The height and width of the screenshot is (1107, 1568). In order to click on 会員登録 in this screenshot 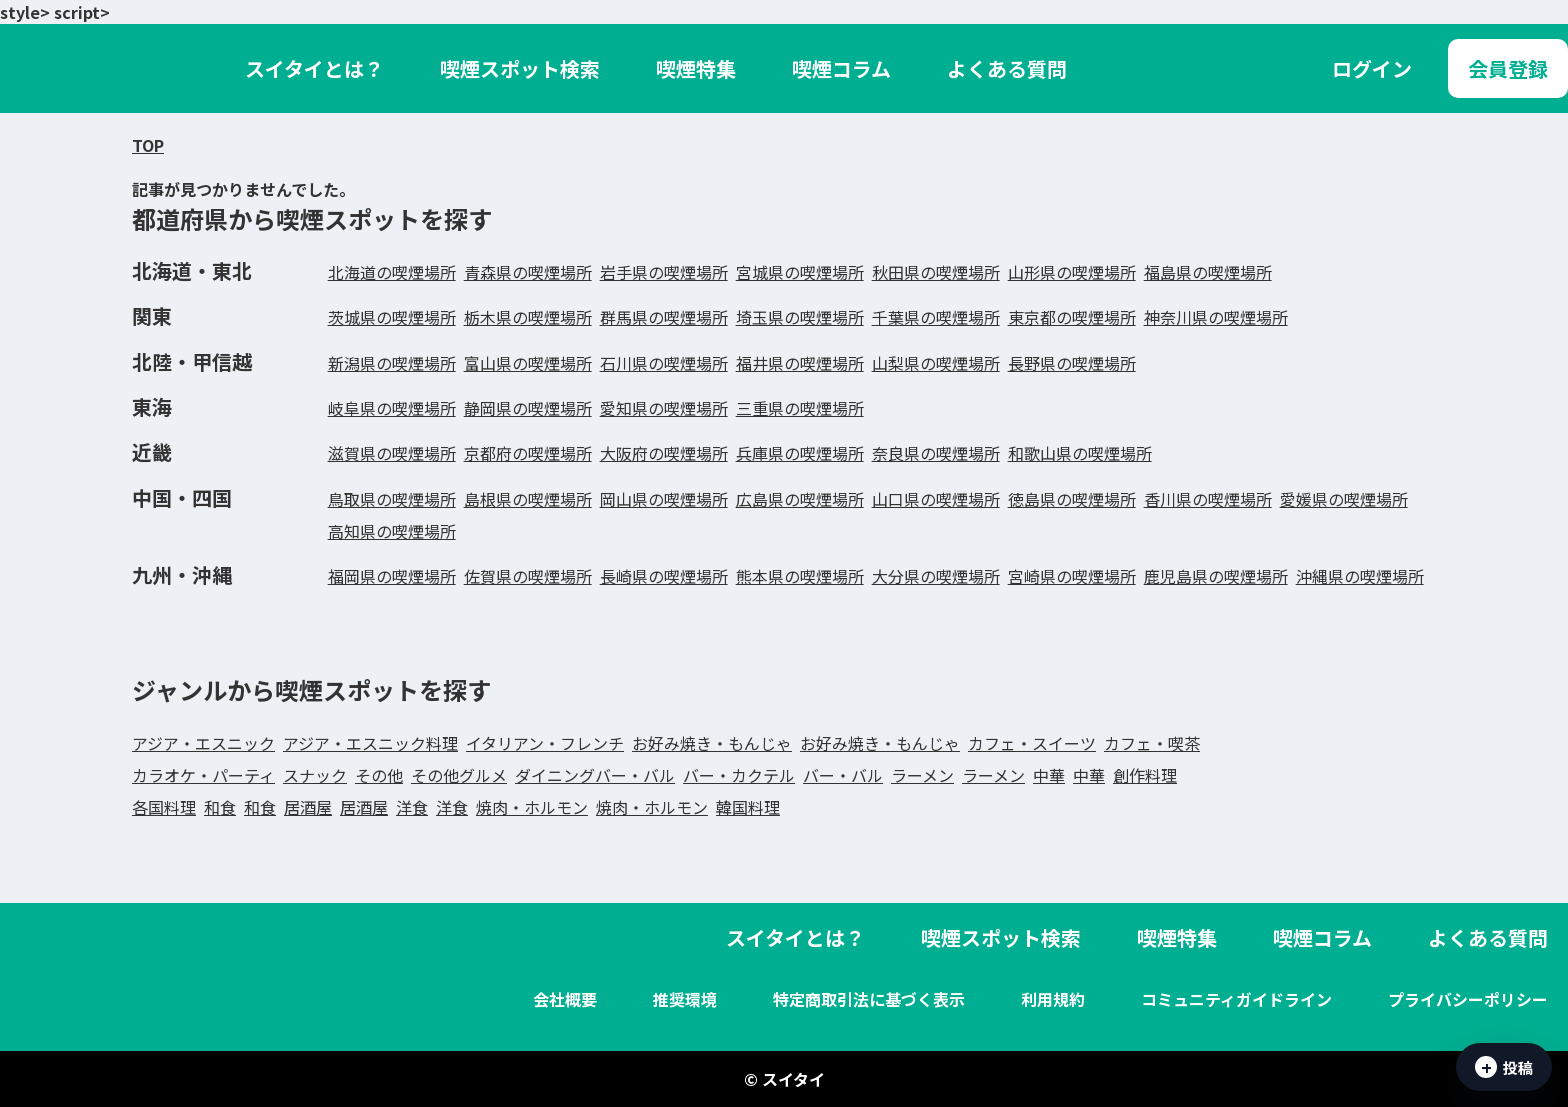, I will do `click(1508, 68)`.